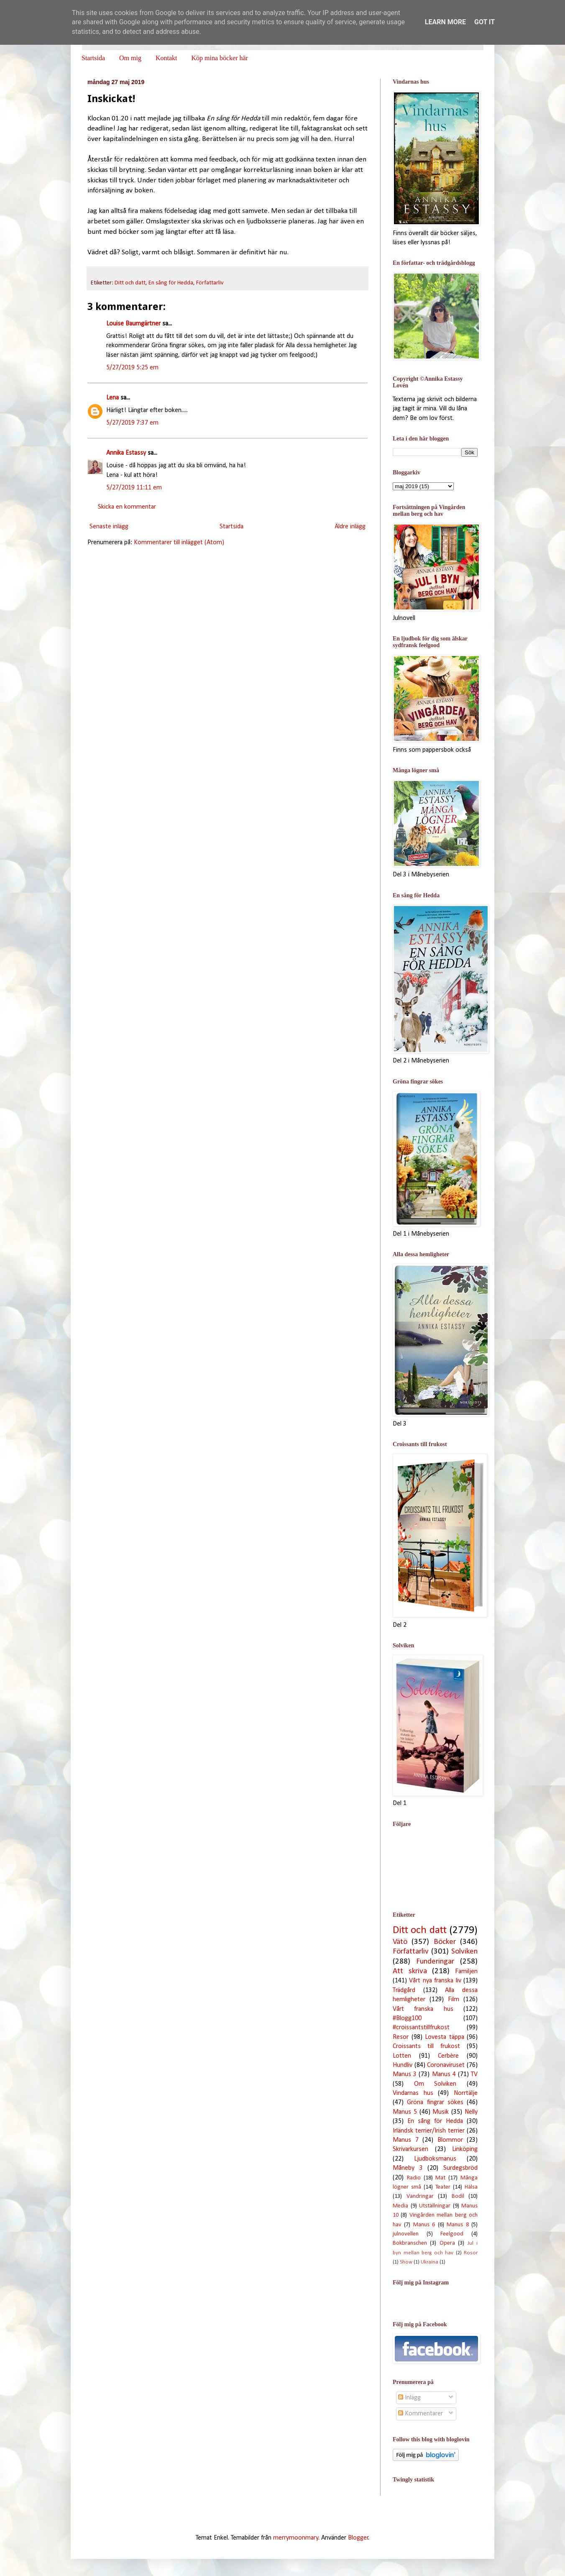 The image size is (565, 2576). What do you see at coordinates (435, 2102) in the screenshot?
I see `Gröna fingrar sökes` at bounding box center [435, 2102].